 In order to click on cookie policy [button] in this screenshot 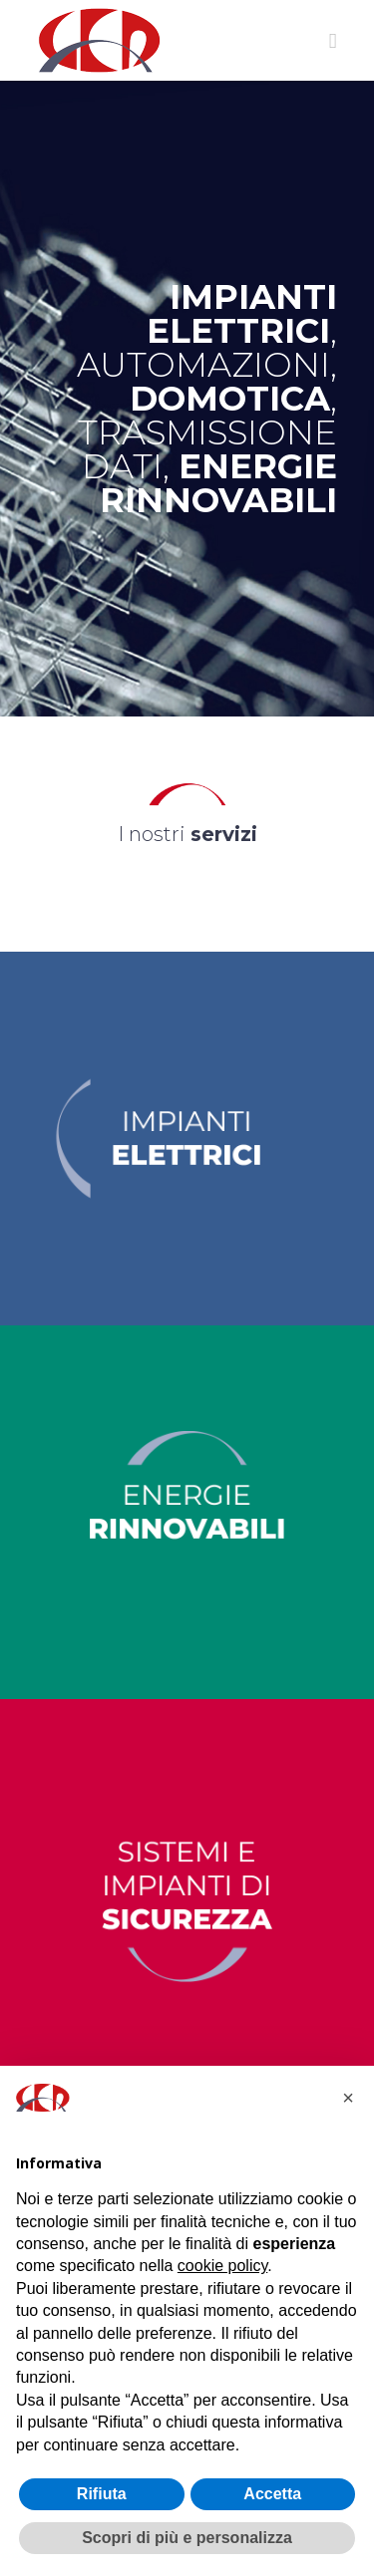, I will do `click(222, 2265)`.